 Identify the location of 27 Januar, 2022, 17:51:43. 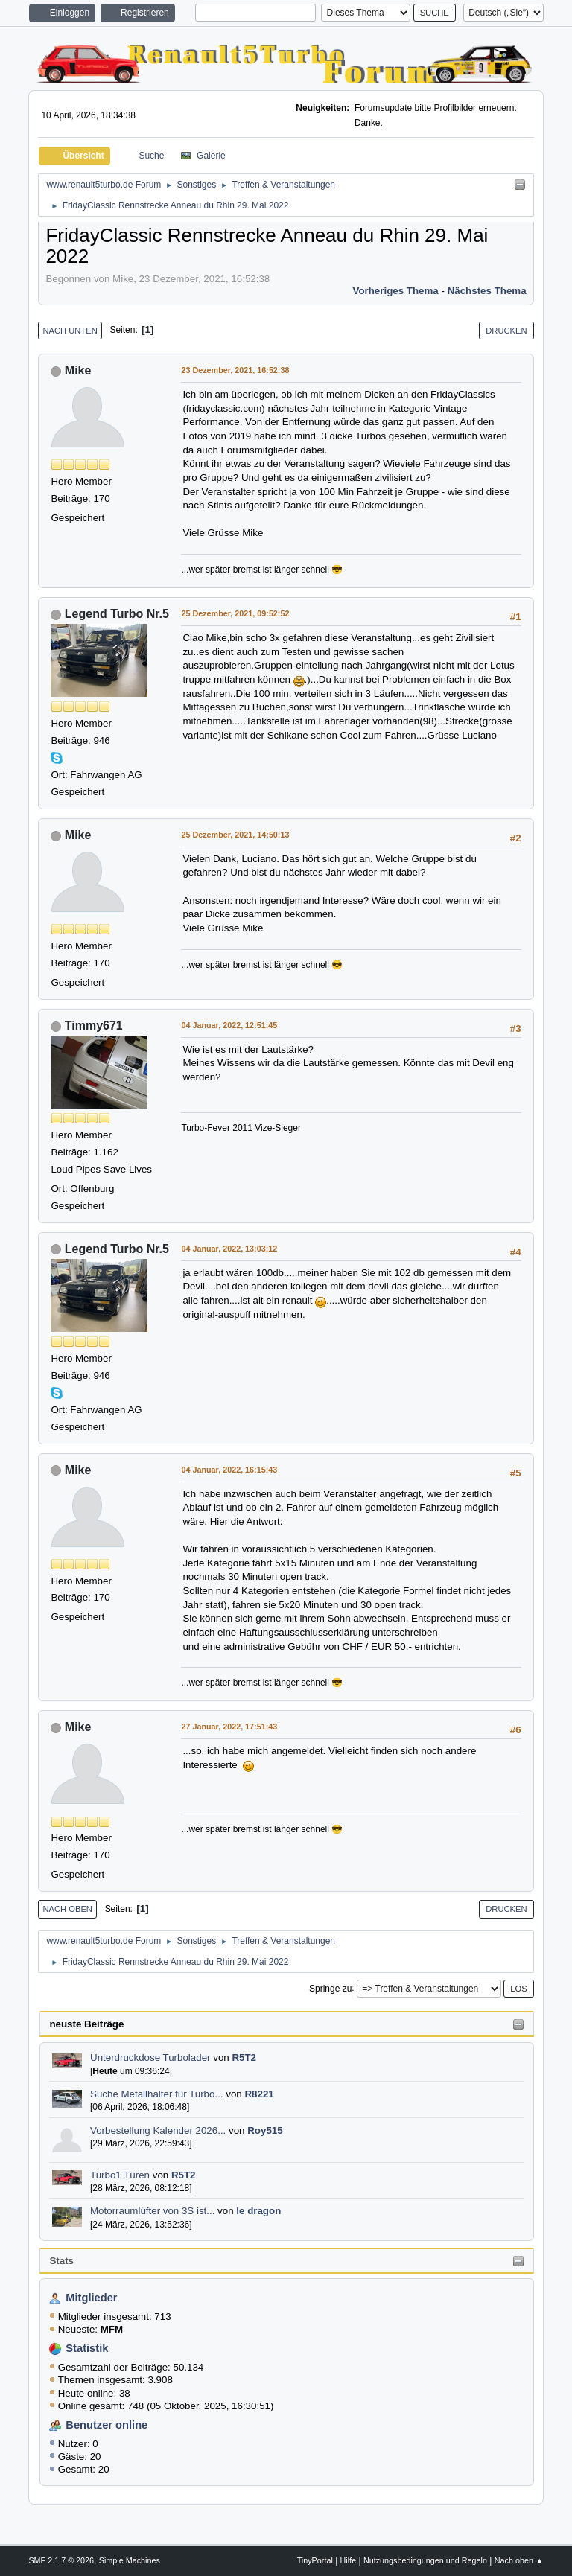
(229, 1726).